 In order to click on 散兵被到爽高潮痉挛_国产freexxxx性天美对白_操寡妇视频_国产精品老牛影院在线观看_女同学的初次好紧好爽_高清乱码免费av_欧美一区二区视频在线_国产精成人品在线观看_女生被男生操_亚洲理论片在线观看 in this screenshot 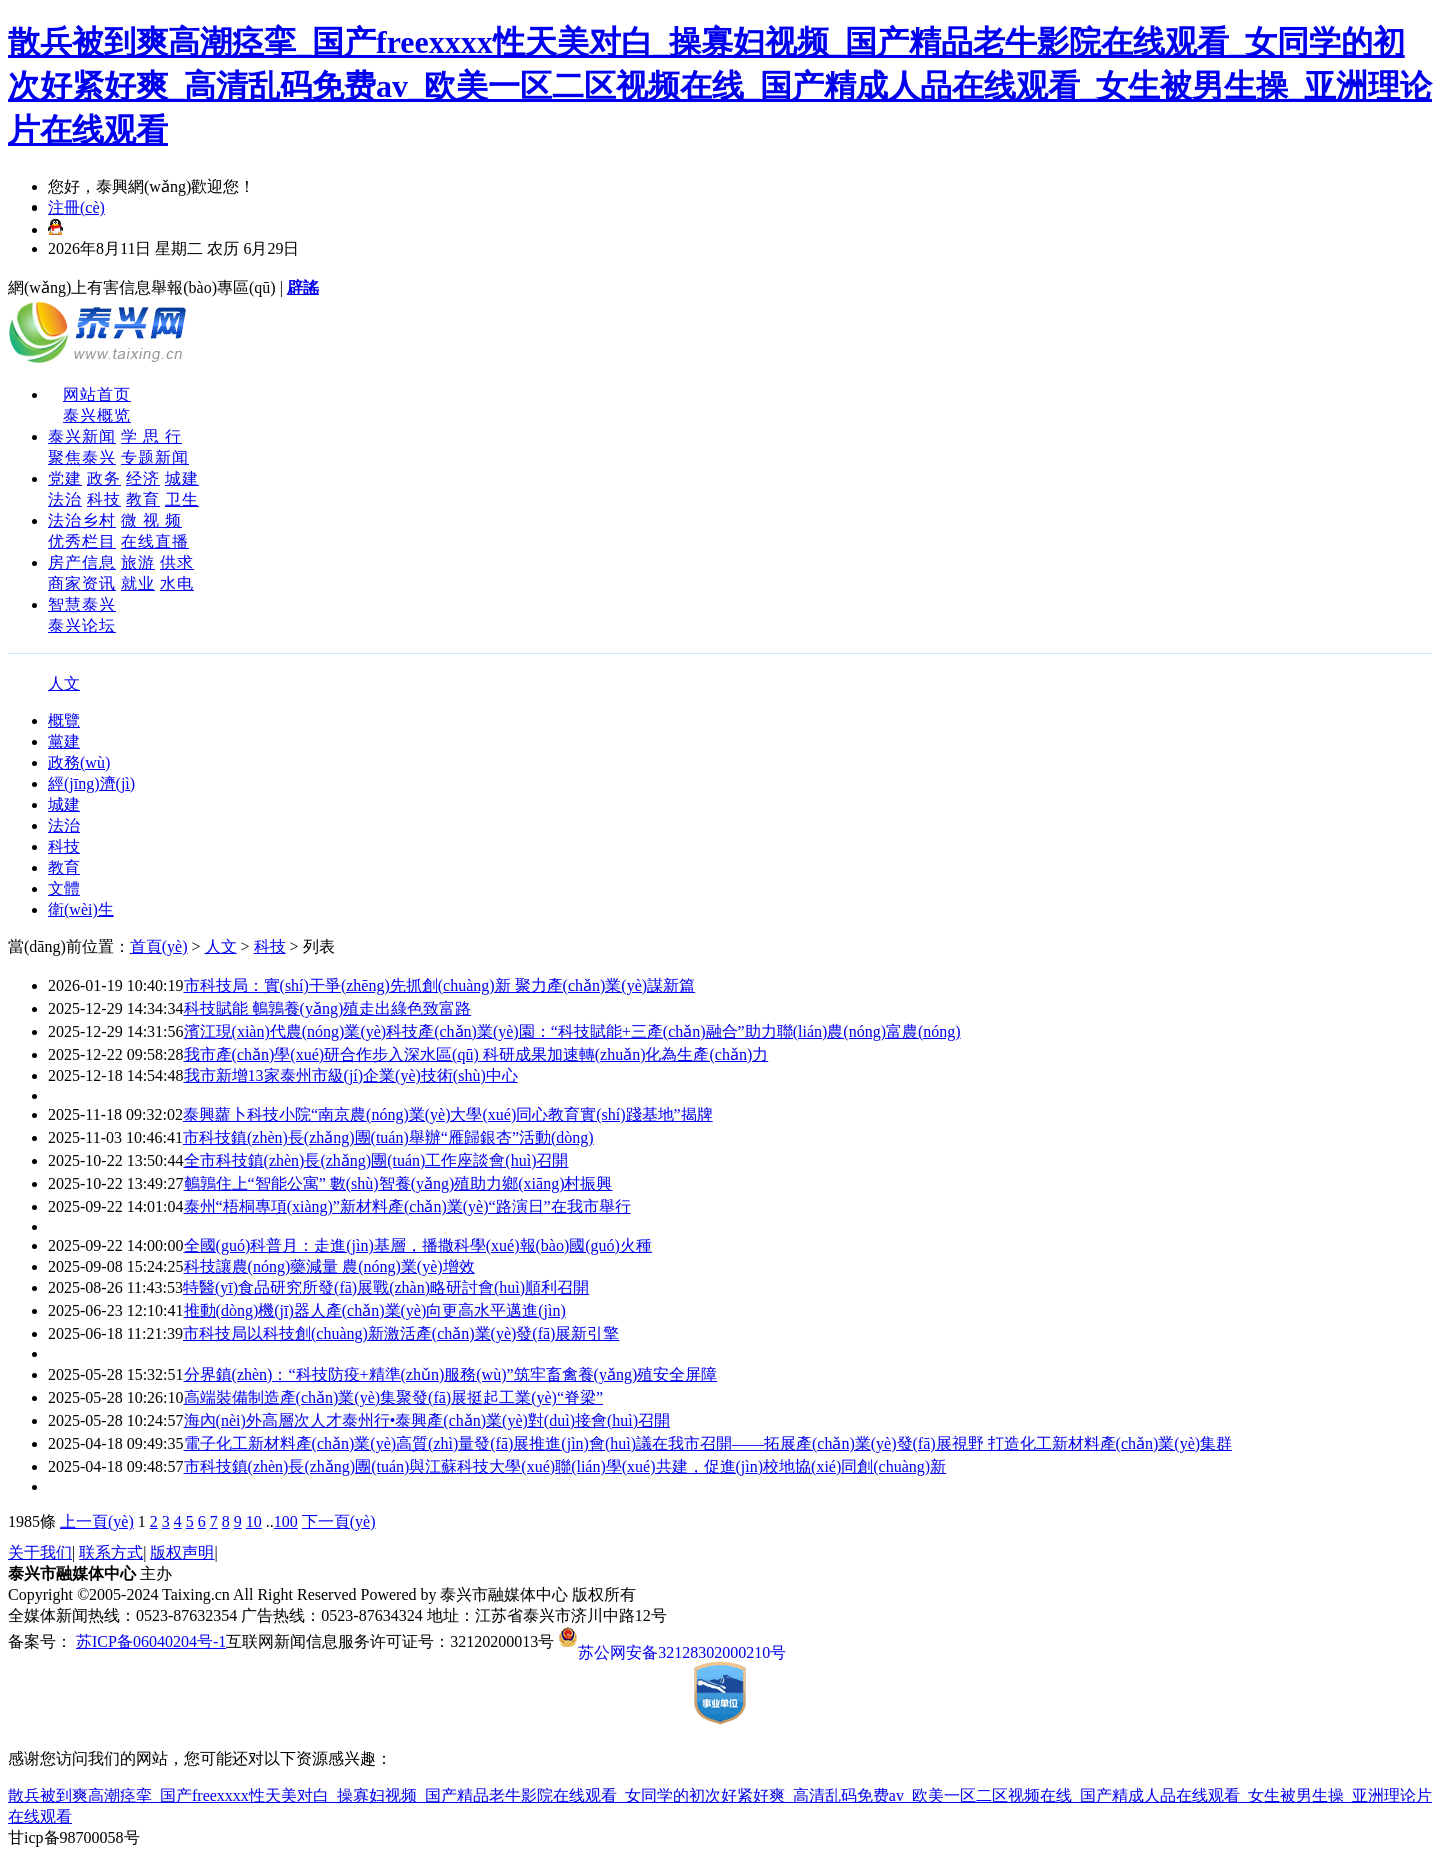, I will do `click(720, 86)`.